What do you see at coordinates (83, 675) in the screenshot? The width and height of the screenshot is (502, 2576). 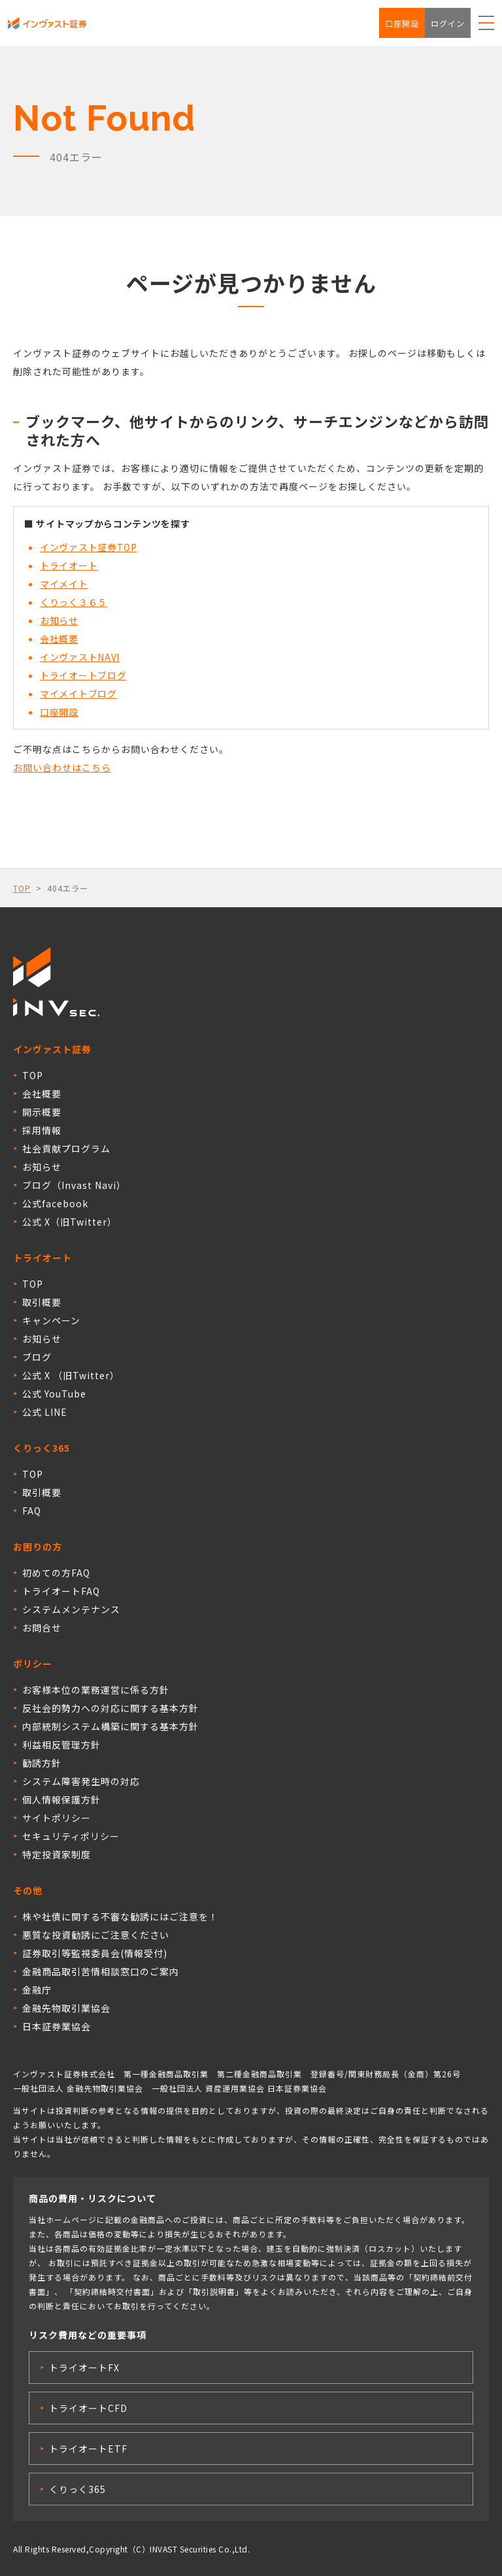 I see `トライオートブログ` at bounding box center [83, 675].